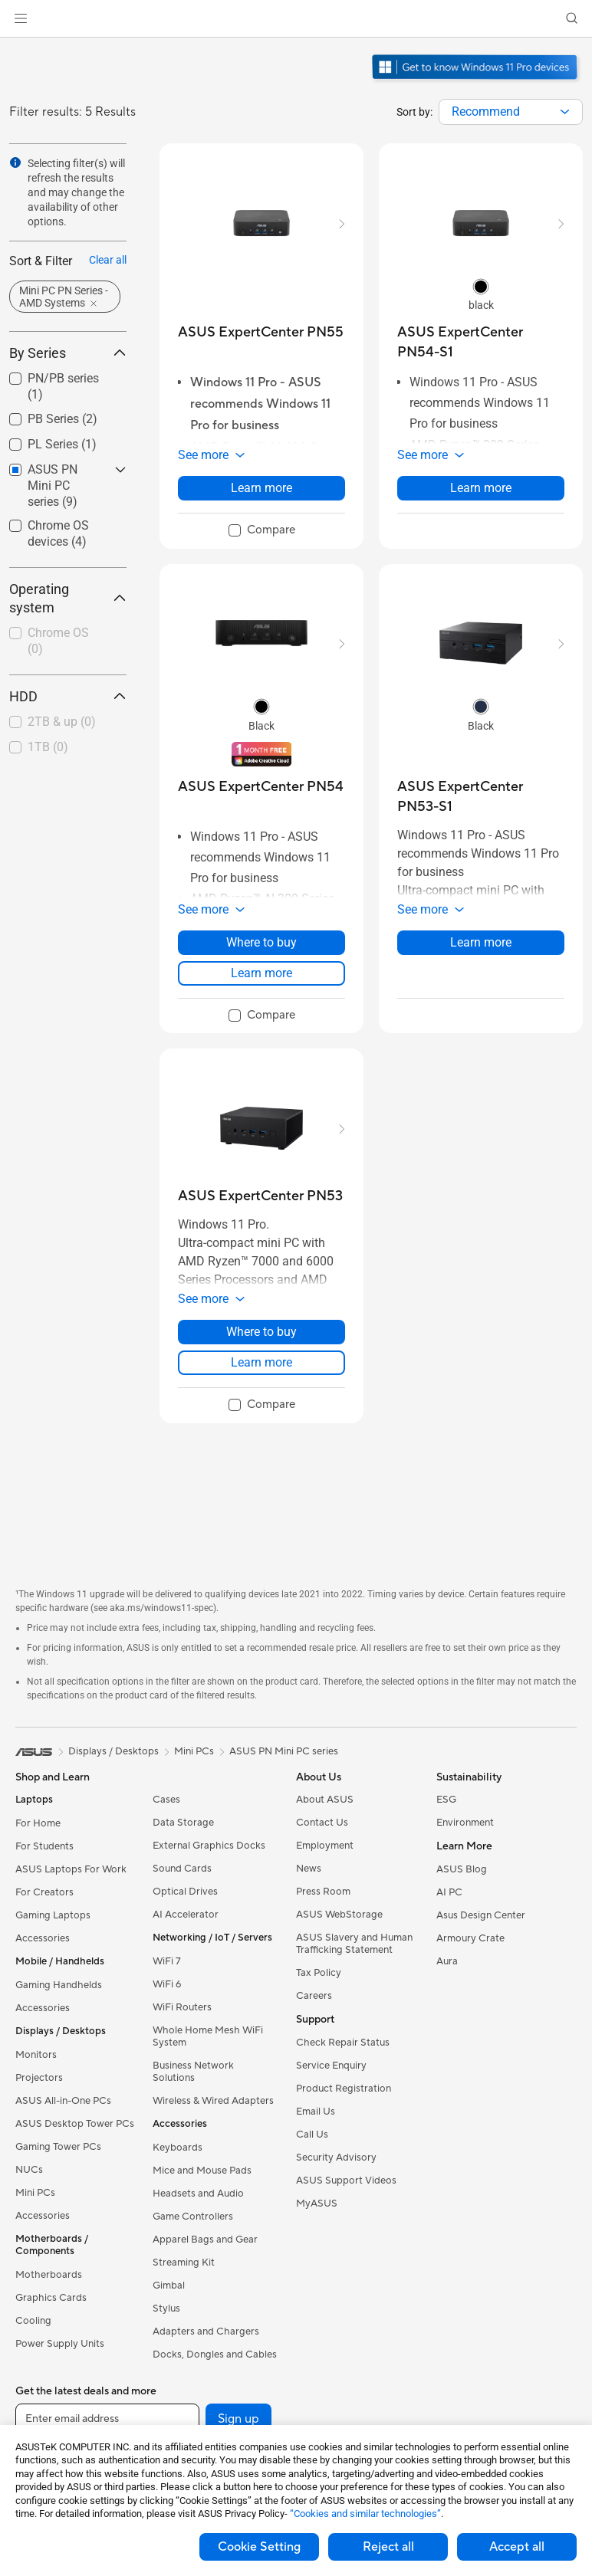 This screenshot has width=592, height=2576. What do you see at coordinates (261, 332) in the screenshot?
I see `[buy ASUS ExpertCenter PN55]` at bounding box center [261, 332].